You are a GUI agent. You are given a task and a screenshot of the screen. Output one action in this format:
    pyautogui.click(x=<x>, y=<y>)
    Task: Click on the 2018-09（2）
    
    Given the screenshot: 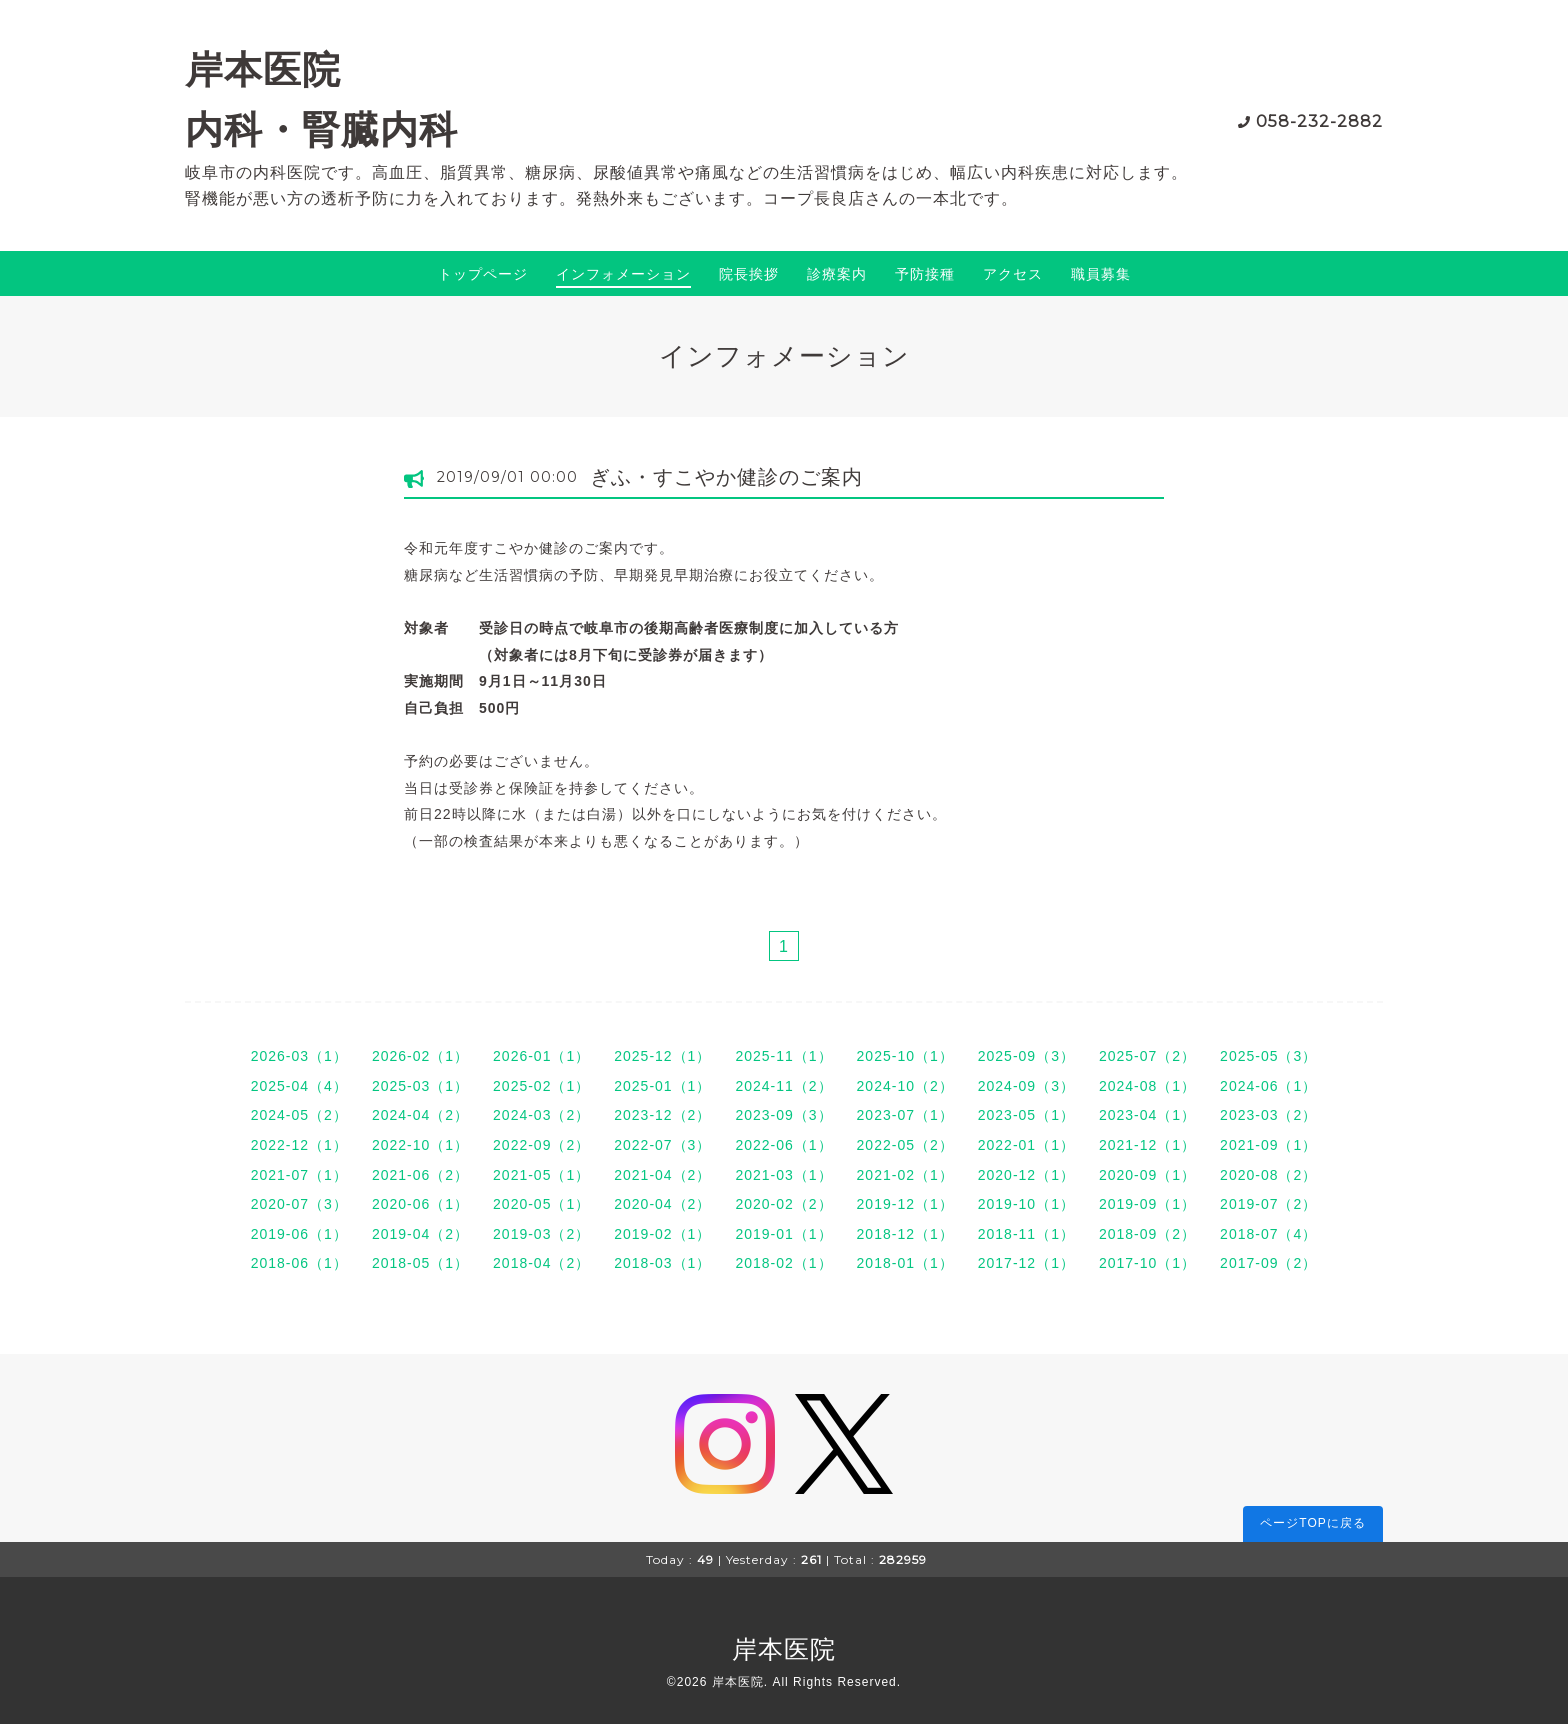 What is the action you would take?
    pyautogui.click(x=1147, y=1234)
    